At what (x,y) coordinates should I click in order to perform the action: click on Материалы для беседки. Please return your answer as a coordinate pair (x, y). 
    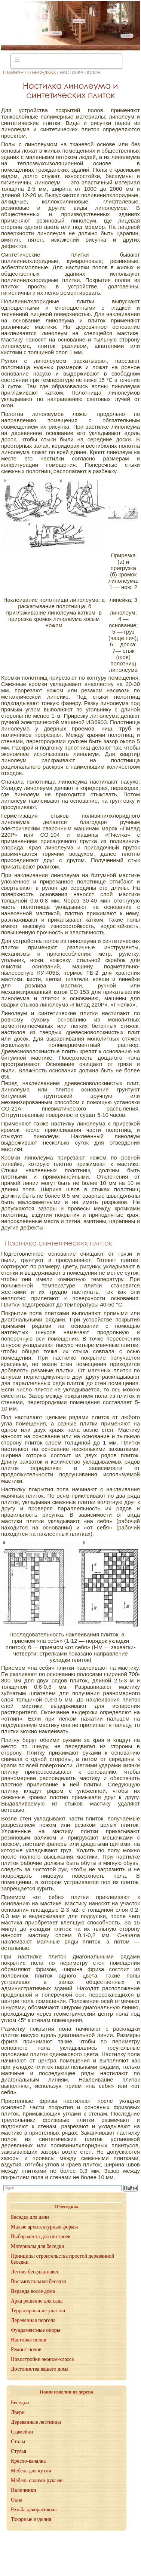
    Looking at the image, I should click on (37, 2246).